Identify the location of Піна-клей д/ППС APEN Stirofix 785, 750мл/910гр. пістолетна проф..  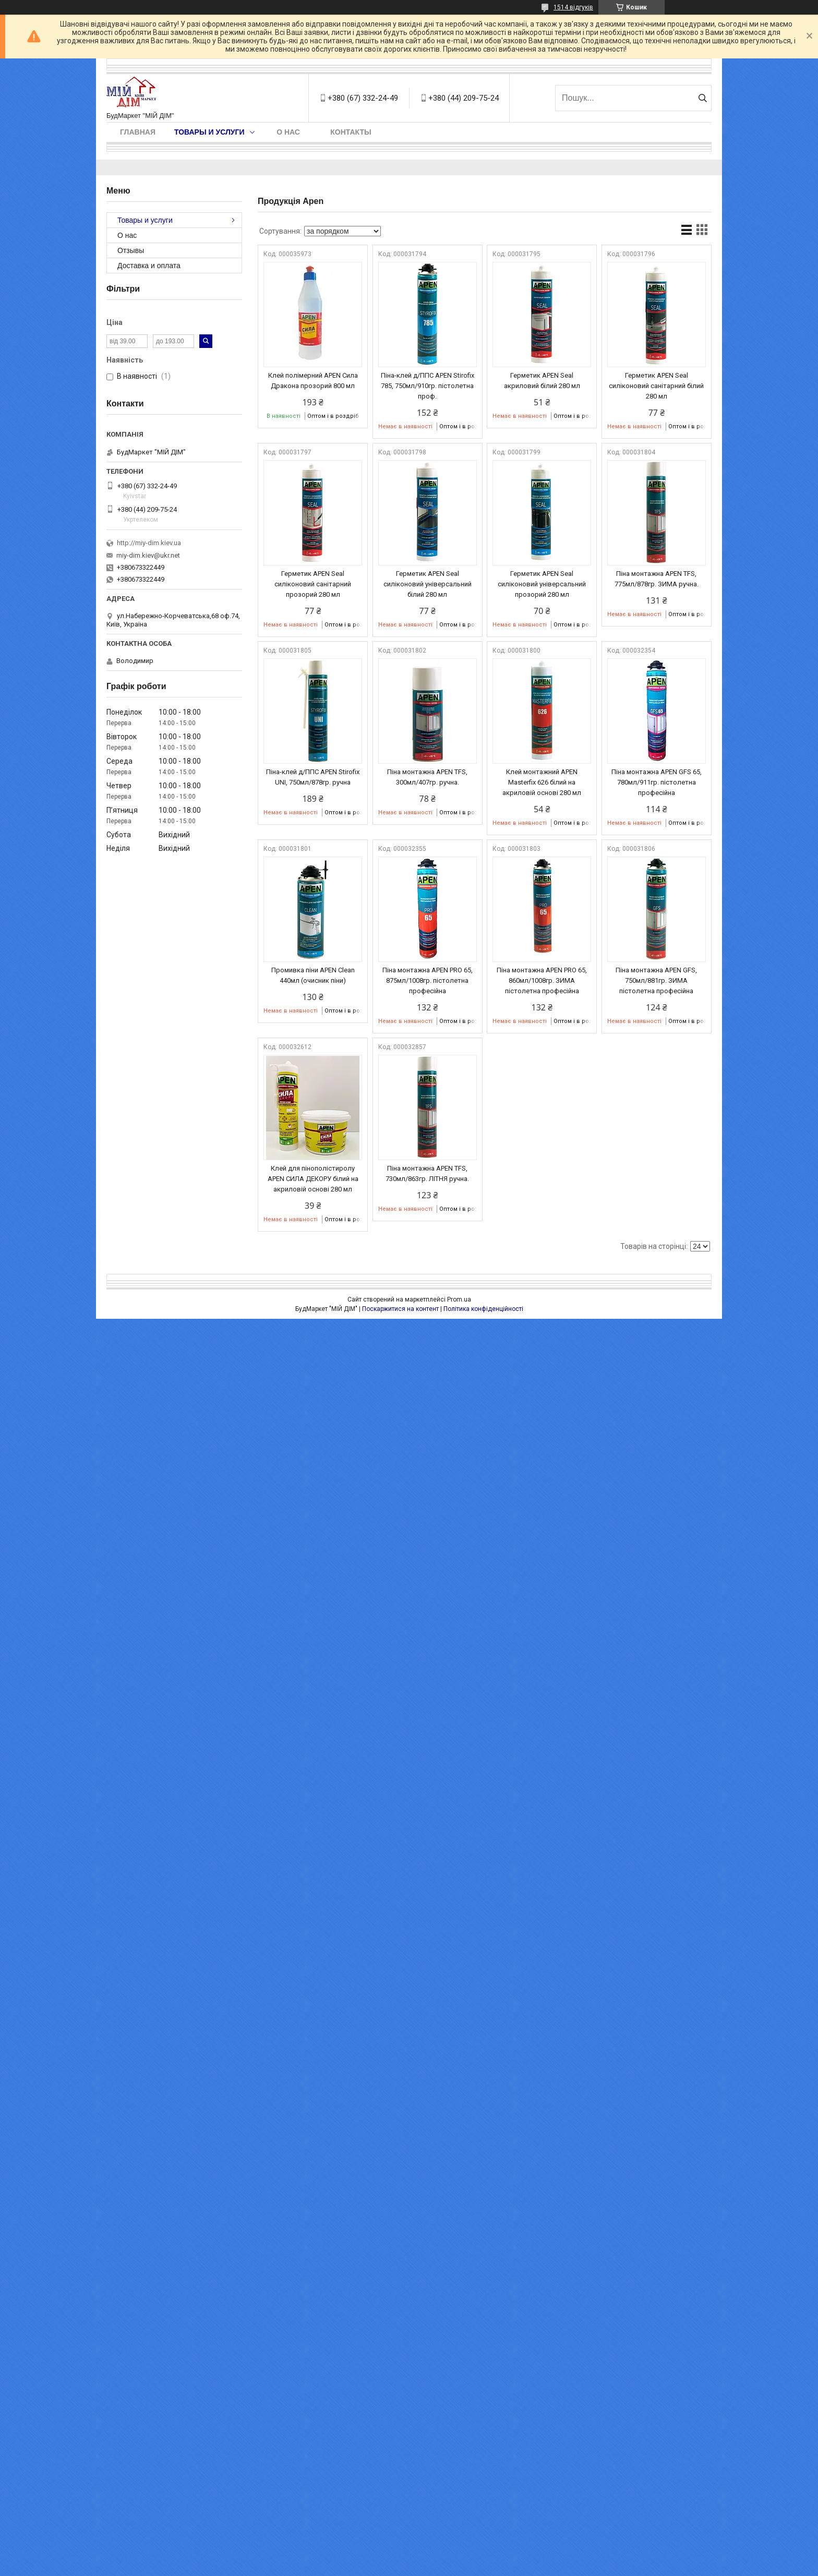
(427, 385).